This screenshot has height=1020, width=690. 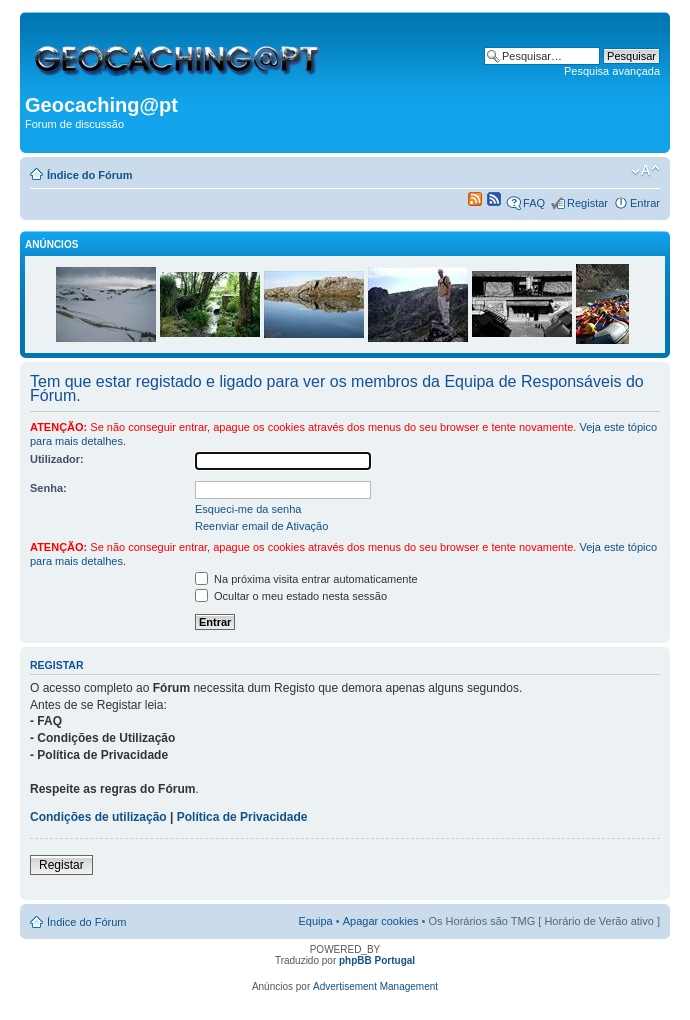 What do you see at coordinates (306, 579) in the screenshot?
I see `Na próxima visita entrar automaticamente` at bounding box center [306, 579].